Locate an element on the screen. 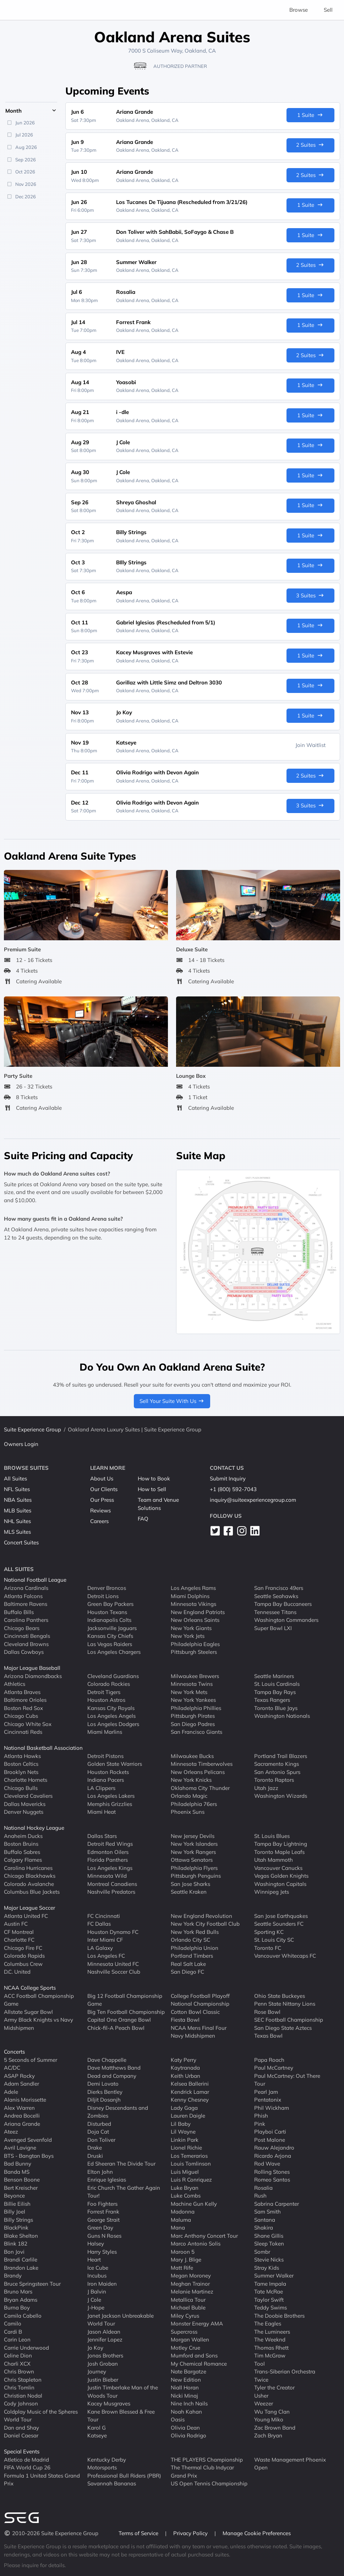  Billy Joel is located at coordinates (14, 2211).